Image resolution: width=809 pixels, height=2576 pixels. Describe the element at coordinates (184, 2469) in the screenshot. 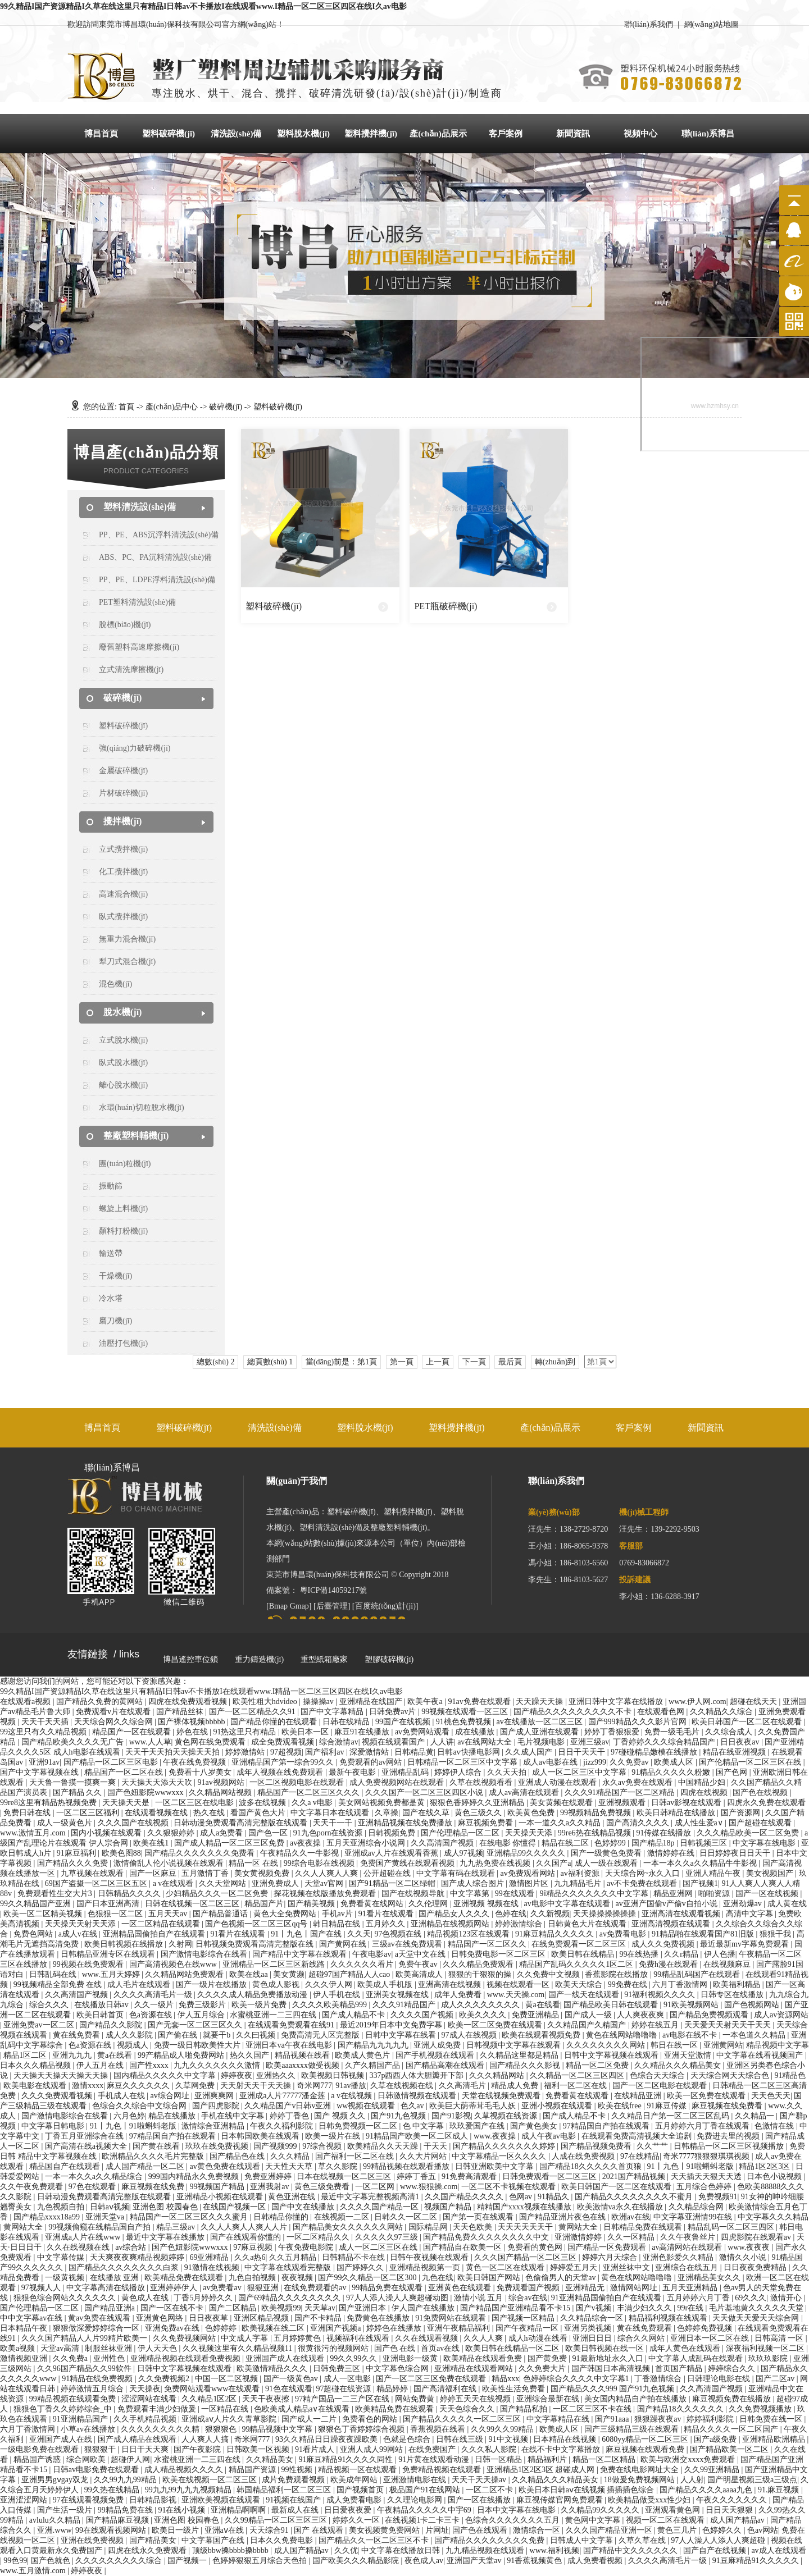

I see `成人精品视频久久久久` at that location.